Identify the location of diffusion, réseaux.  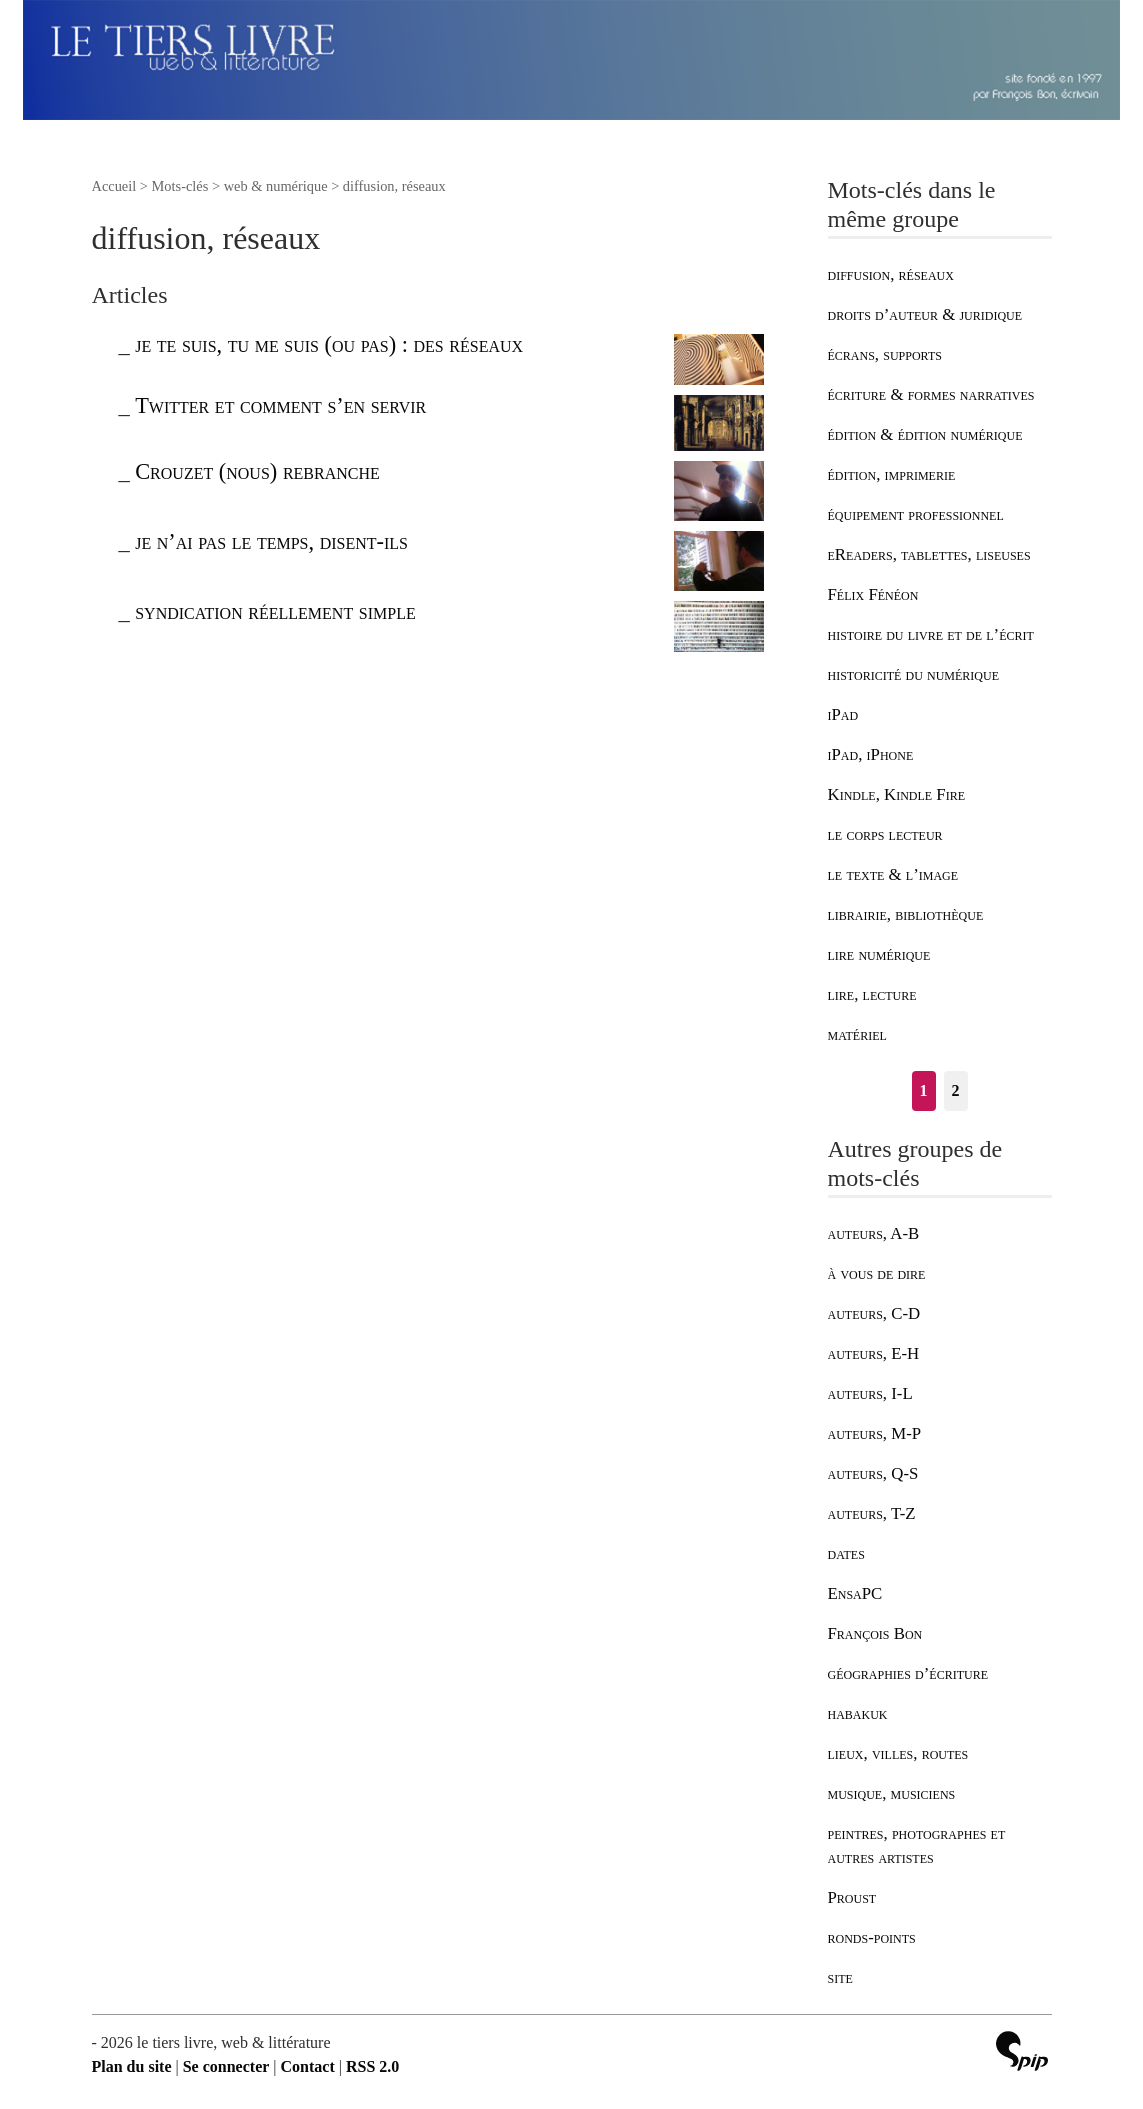
(891, 274).